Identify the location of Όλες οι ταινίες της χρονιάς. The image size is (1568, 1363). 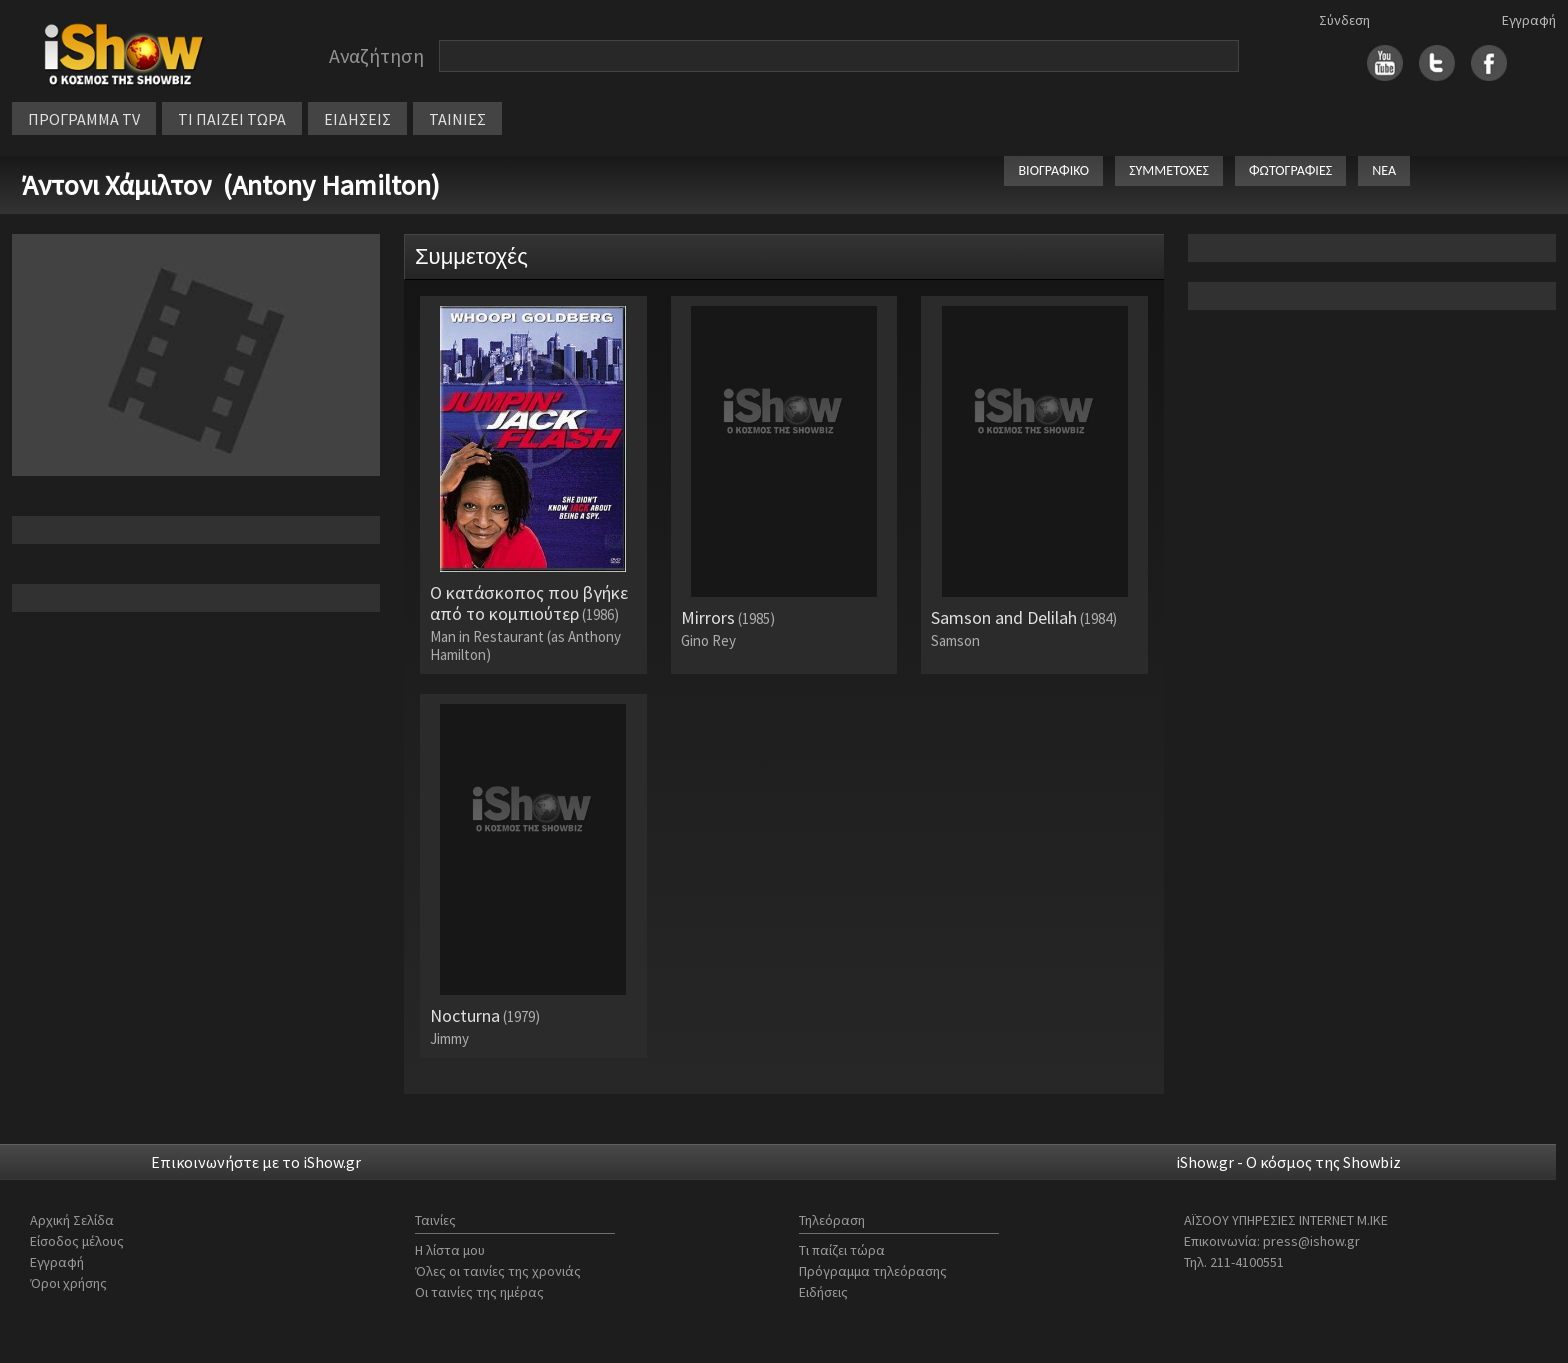
(498, 1271).